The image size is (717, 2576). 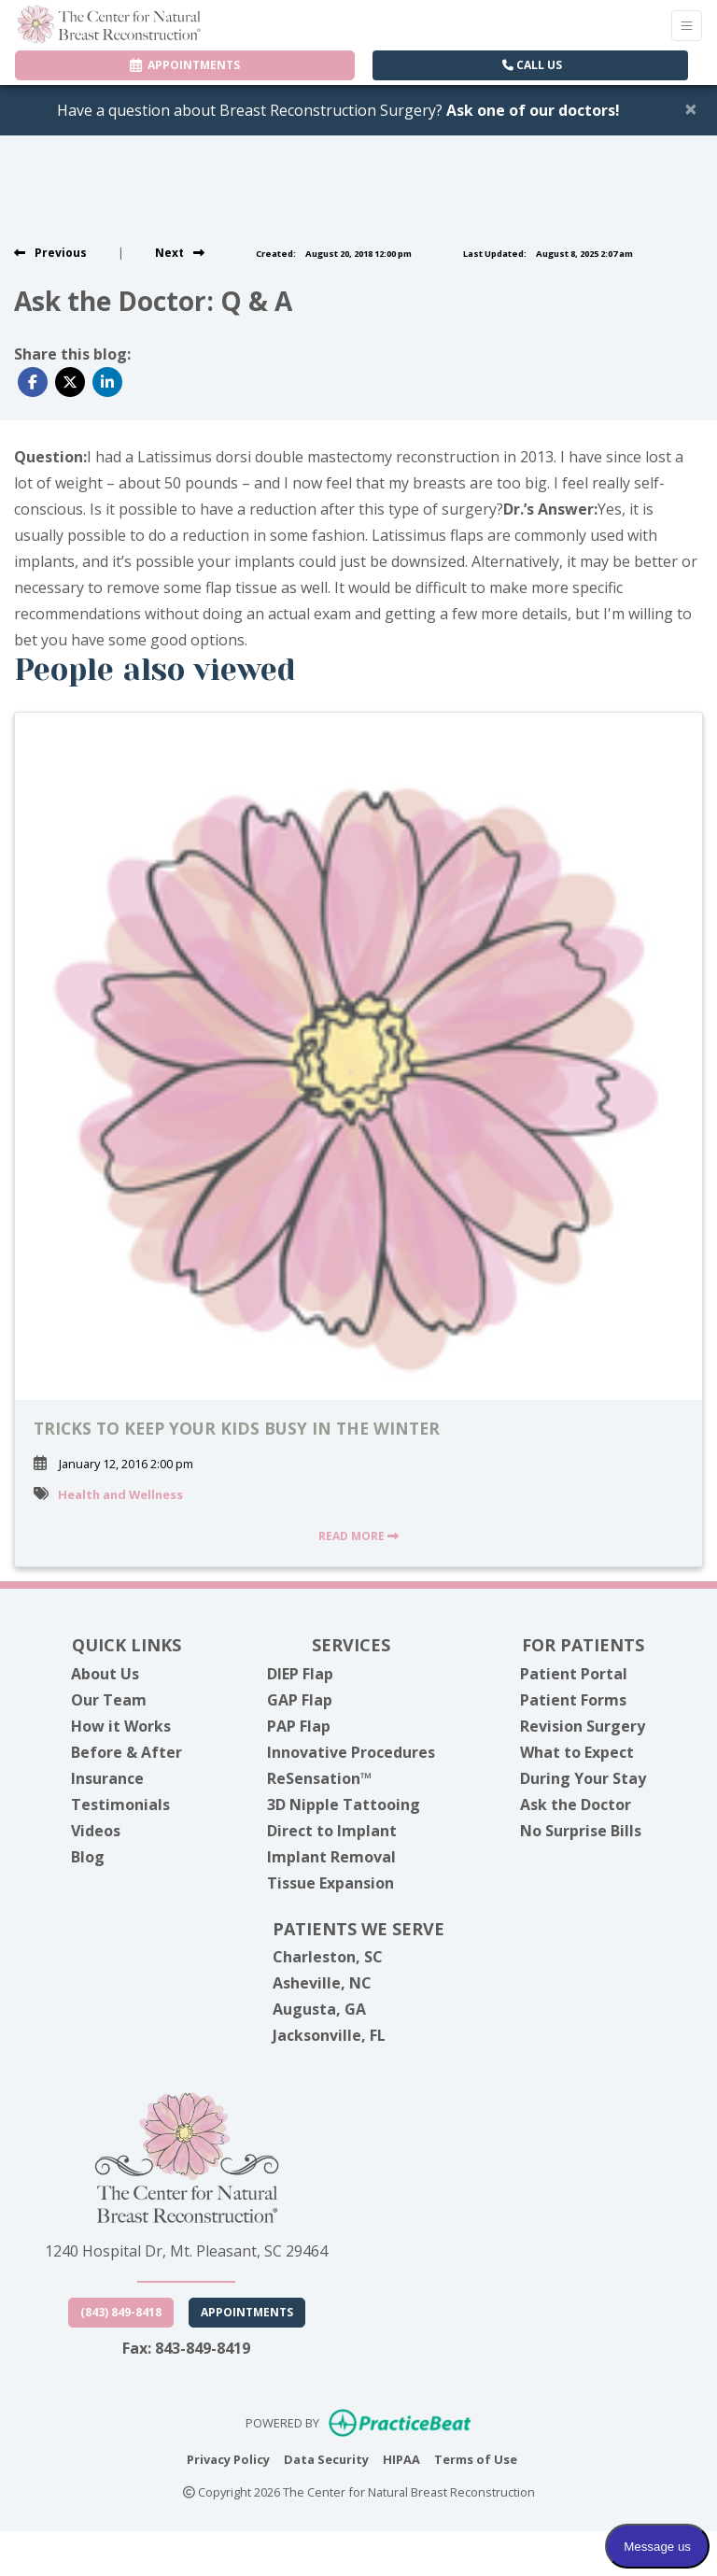 I want to click on DIEP Flap, so click(x=300, y=1673).